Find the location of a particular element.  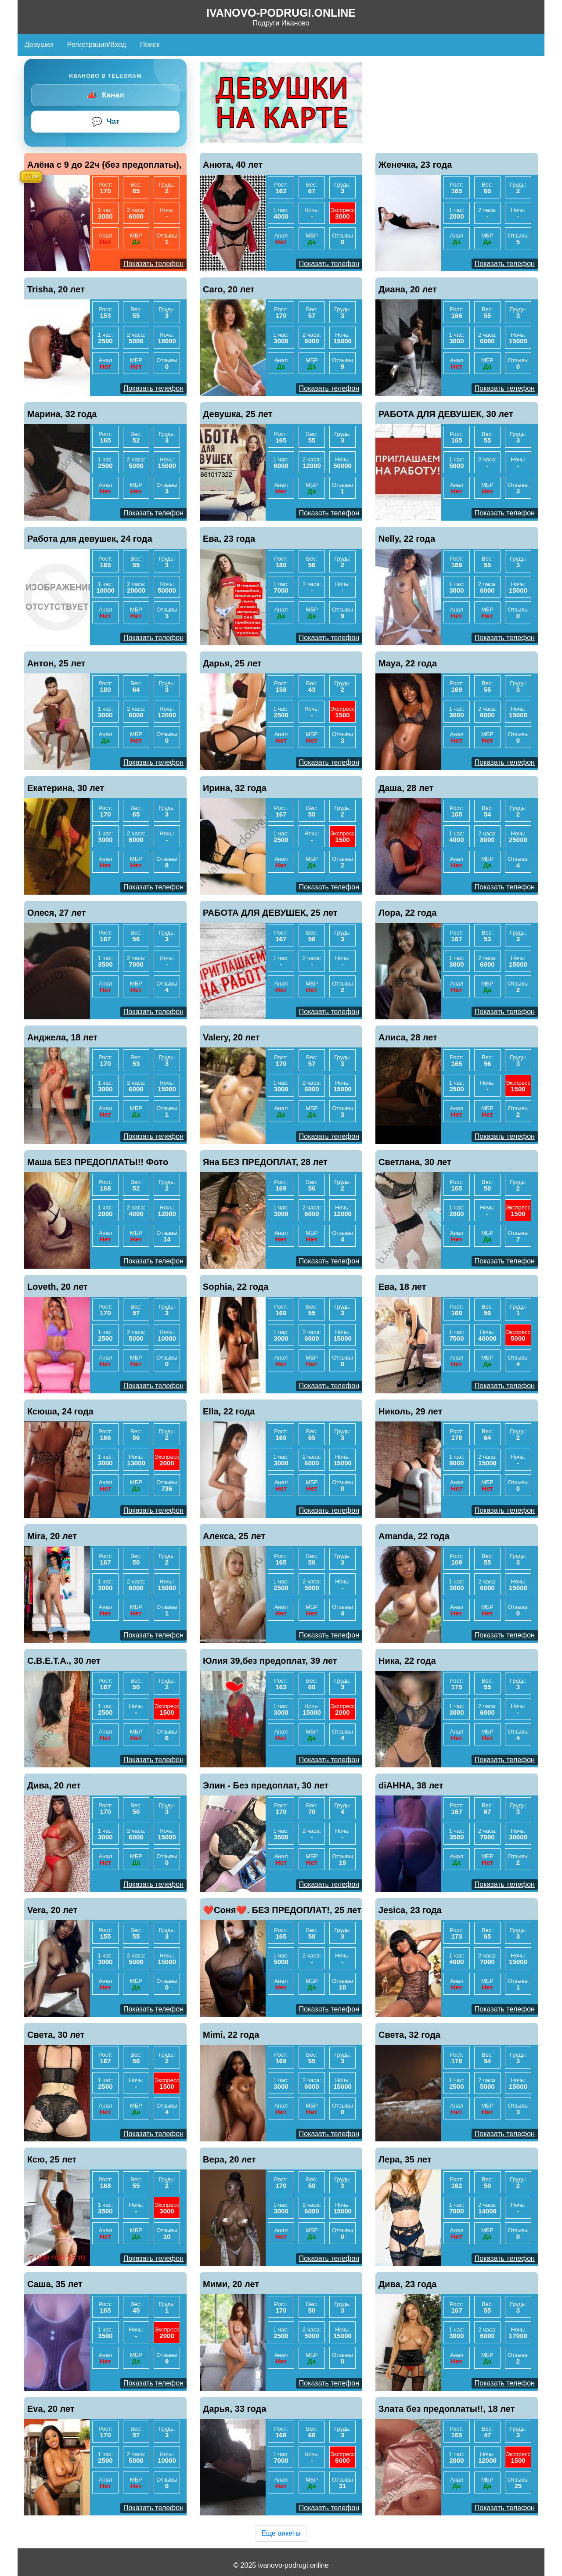

Алиса, 28 лет is located at coordinates (407, 1037).